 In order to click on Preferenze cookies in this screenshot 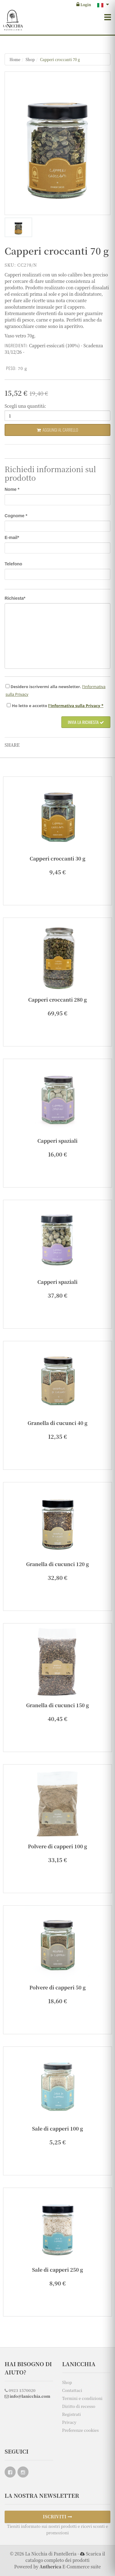, I will do `click(80, 2430)`.